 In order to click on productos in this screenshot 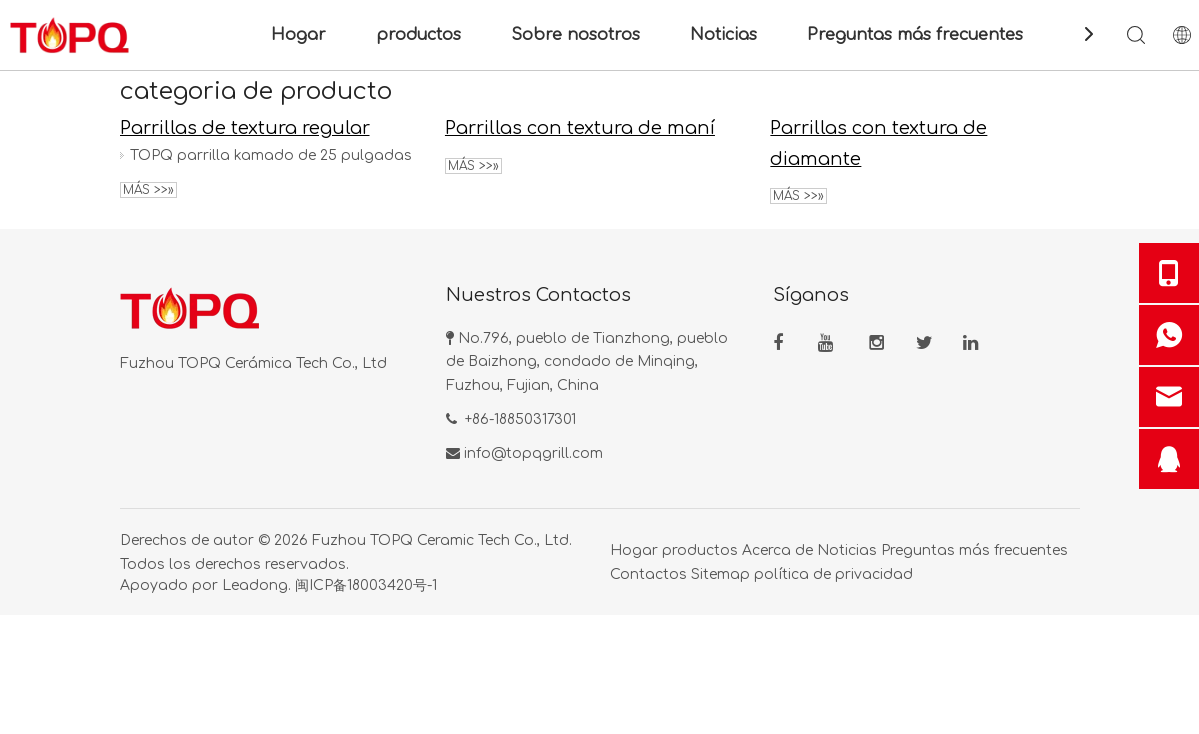, I will do `click(418, 35)`.